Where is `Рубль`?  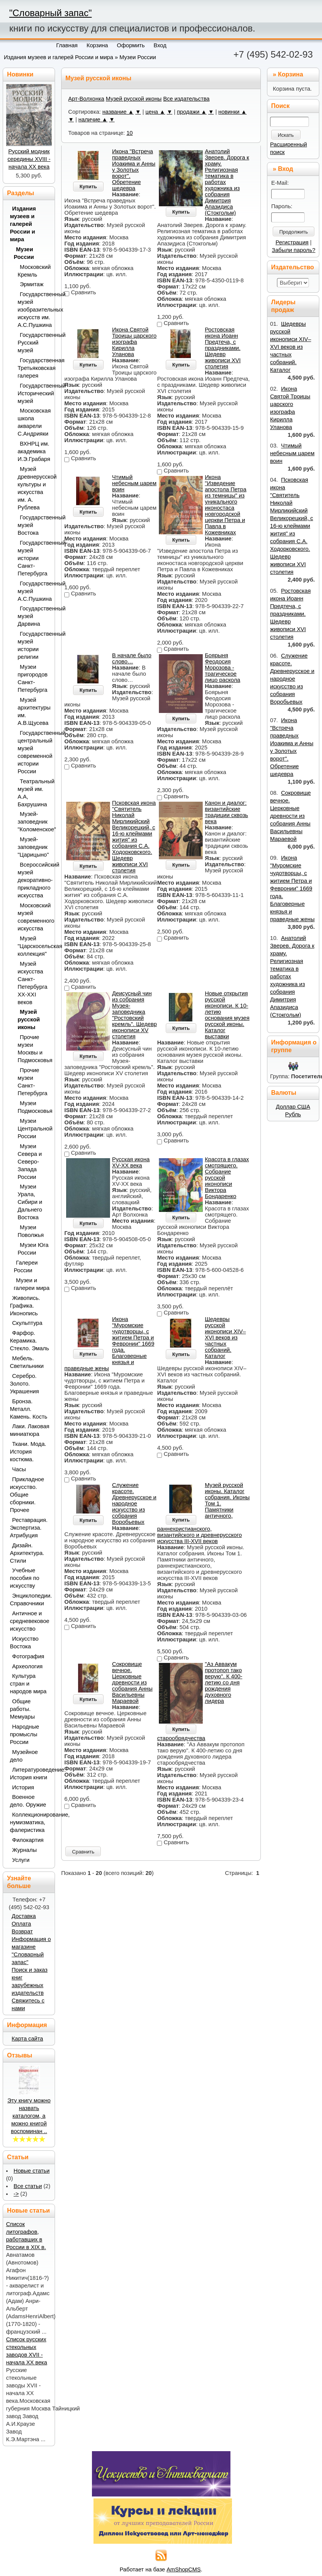 Рубль is located at coordinates (293, 1114).